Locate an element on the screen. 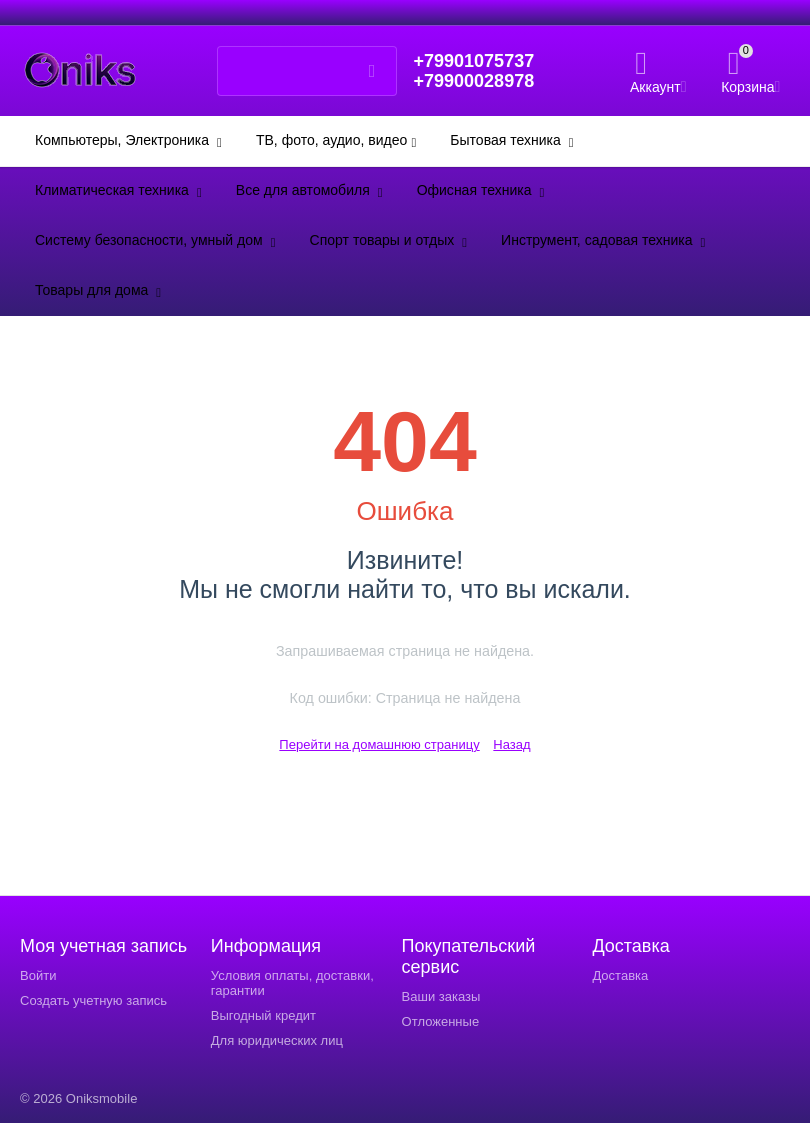  Условия оплаты, доставки, гарантии is located at coordinates (292, 983).